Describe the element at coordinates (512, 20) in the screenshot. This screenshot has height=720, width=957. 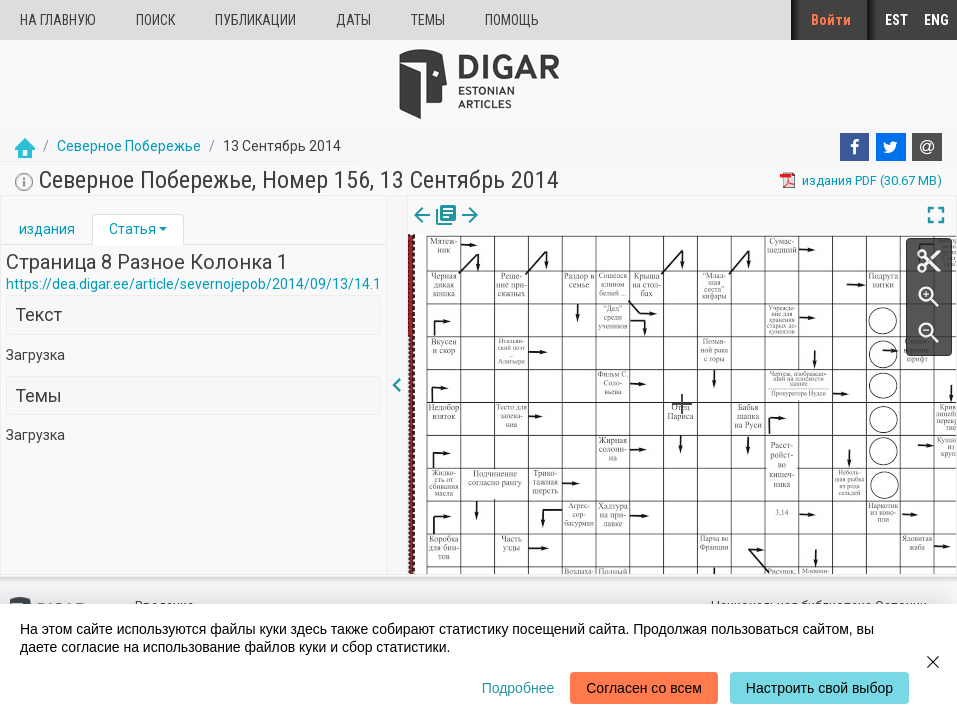
I see `Помощь` at that location.